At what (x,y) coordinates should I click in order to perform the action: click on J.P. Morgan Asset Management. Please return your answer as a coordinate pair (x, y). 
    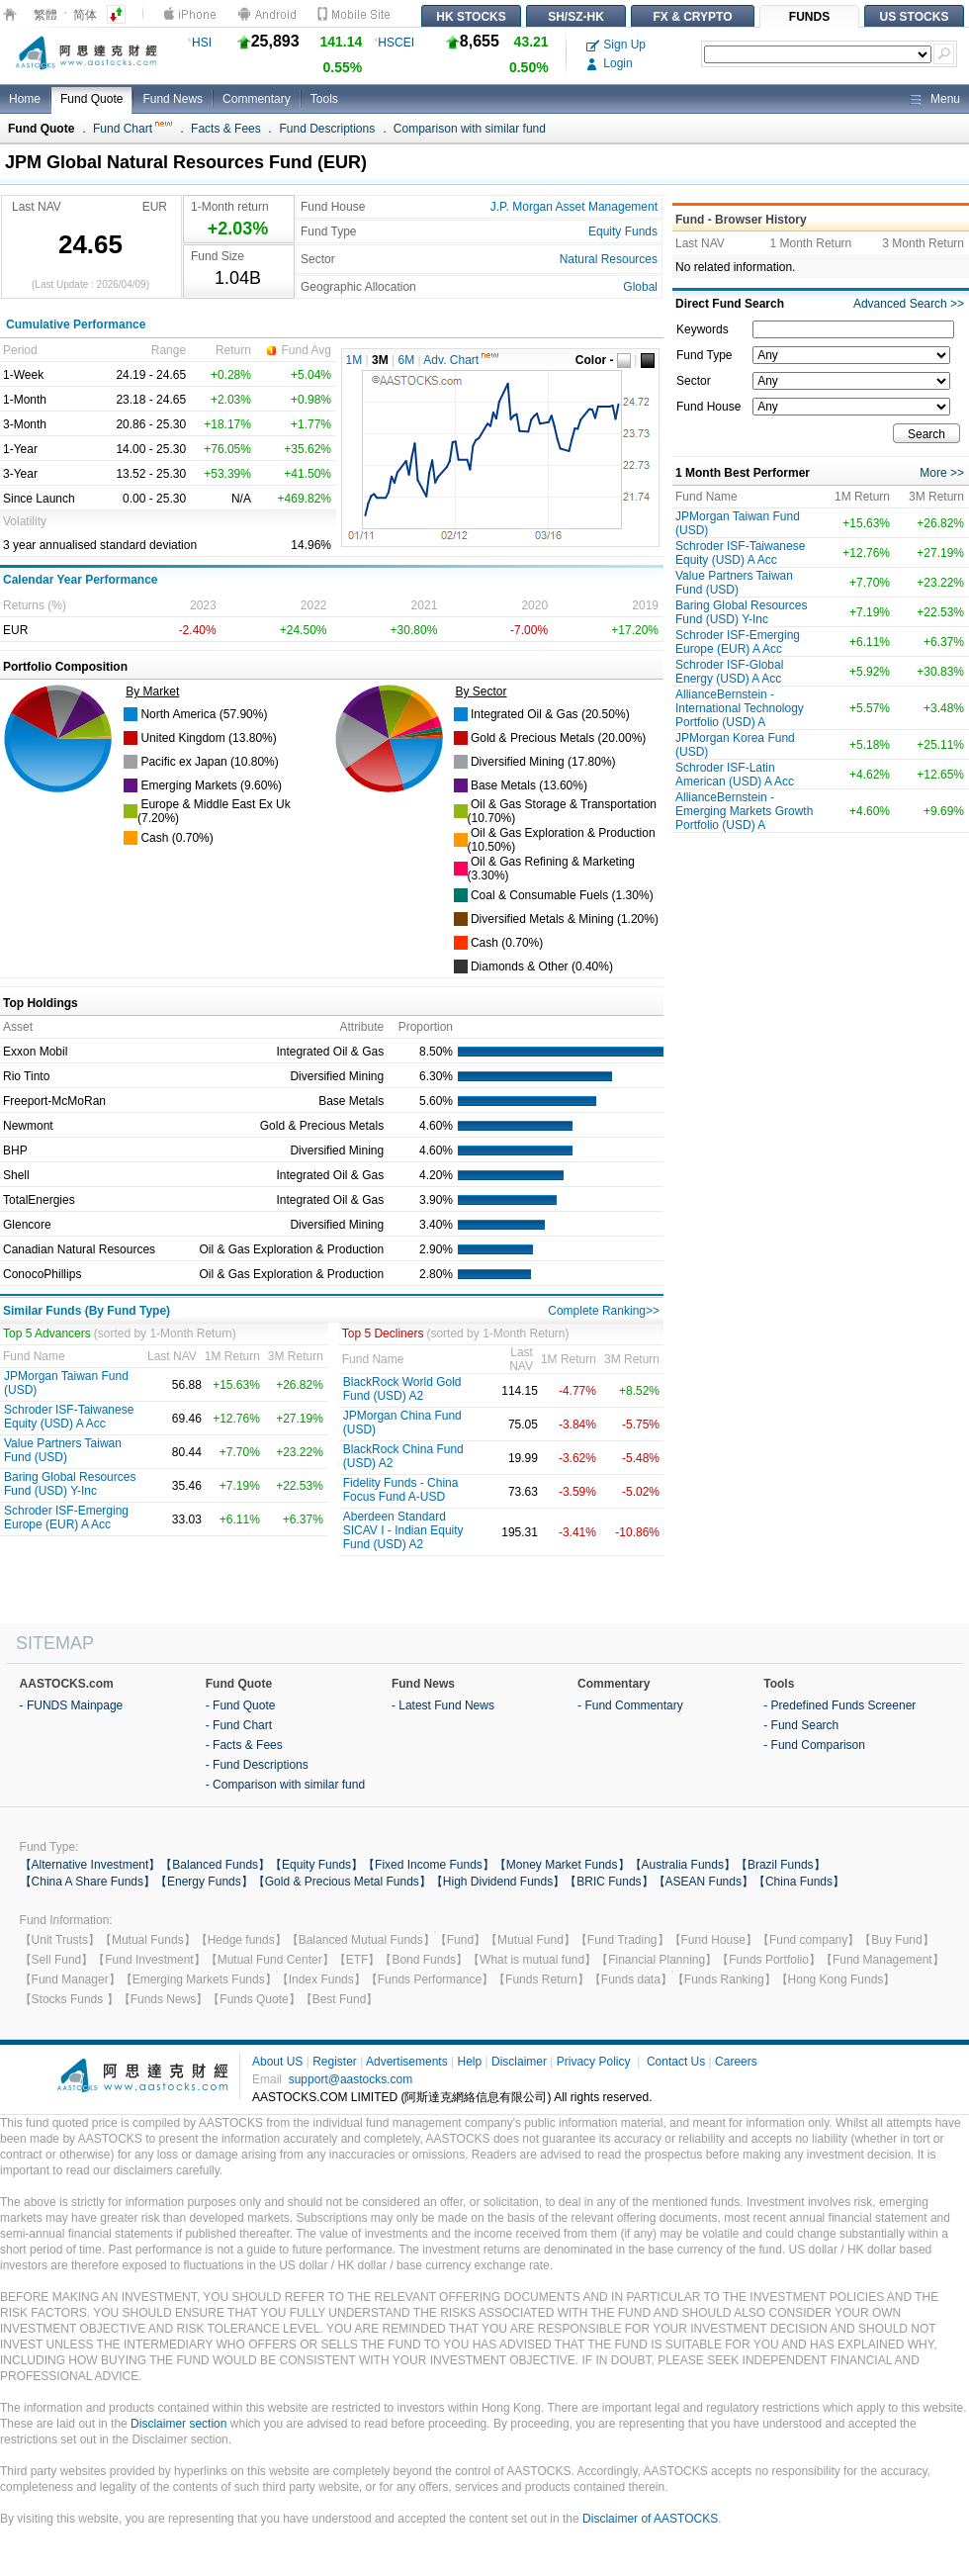
    Looking at the image, I should click on (574, 207).